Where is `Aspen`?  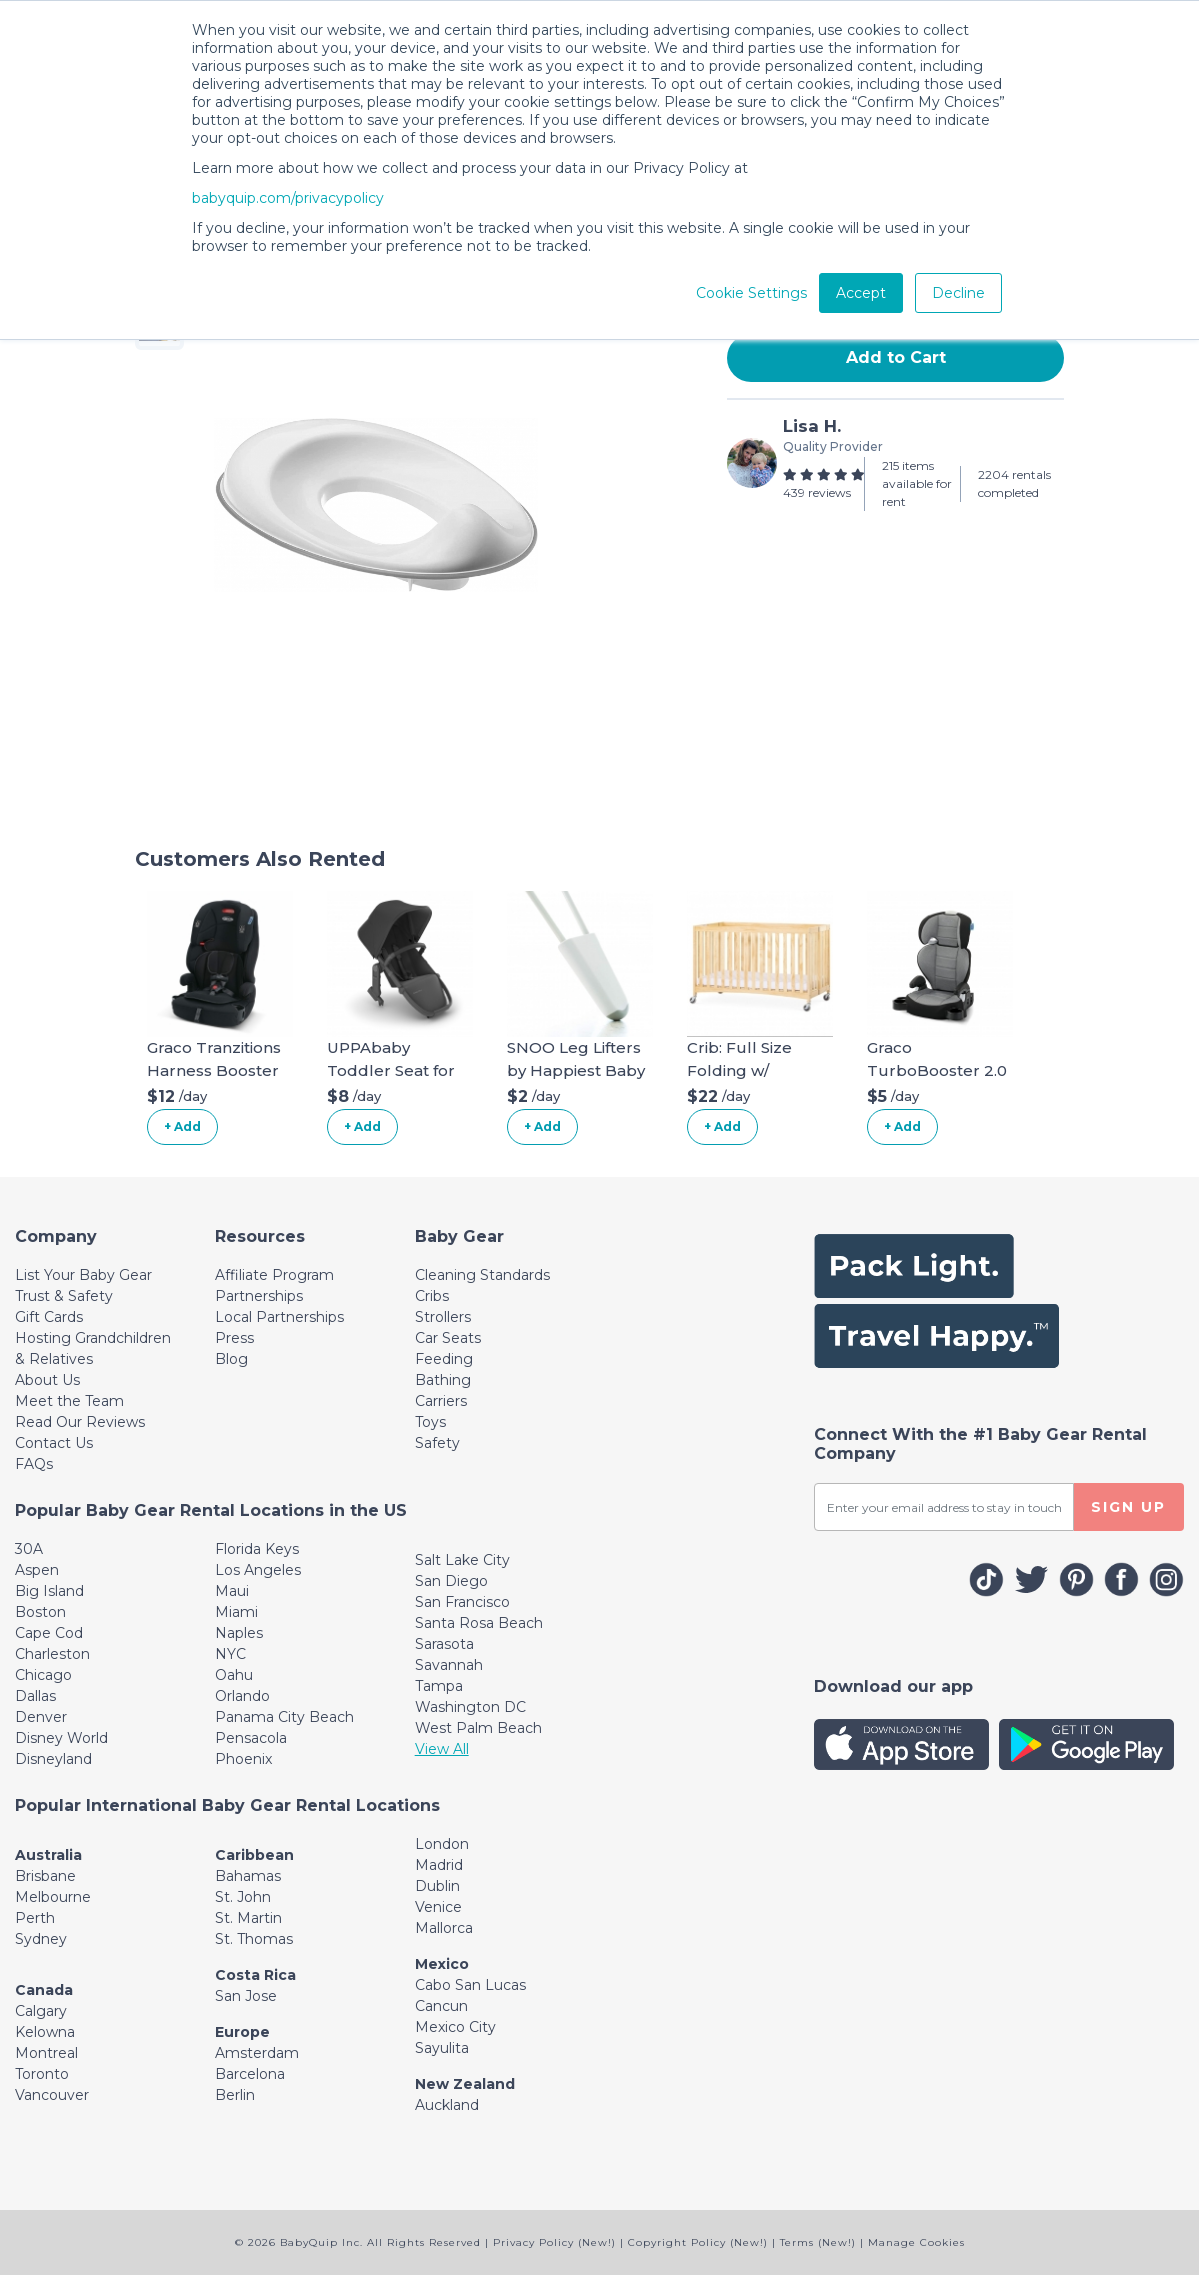
Aspen is located at coordinates (37, 1570).